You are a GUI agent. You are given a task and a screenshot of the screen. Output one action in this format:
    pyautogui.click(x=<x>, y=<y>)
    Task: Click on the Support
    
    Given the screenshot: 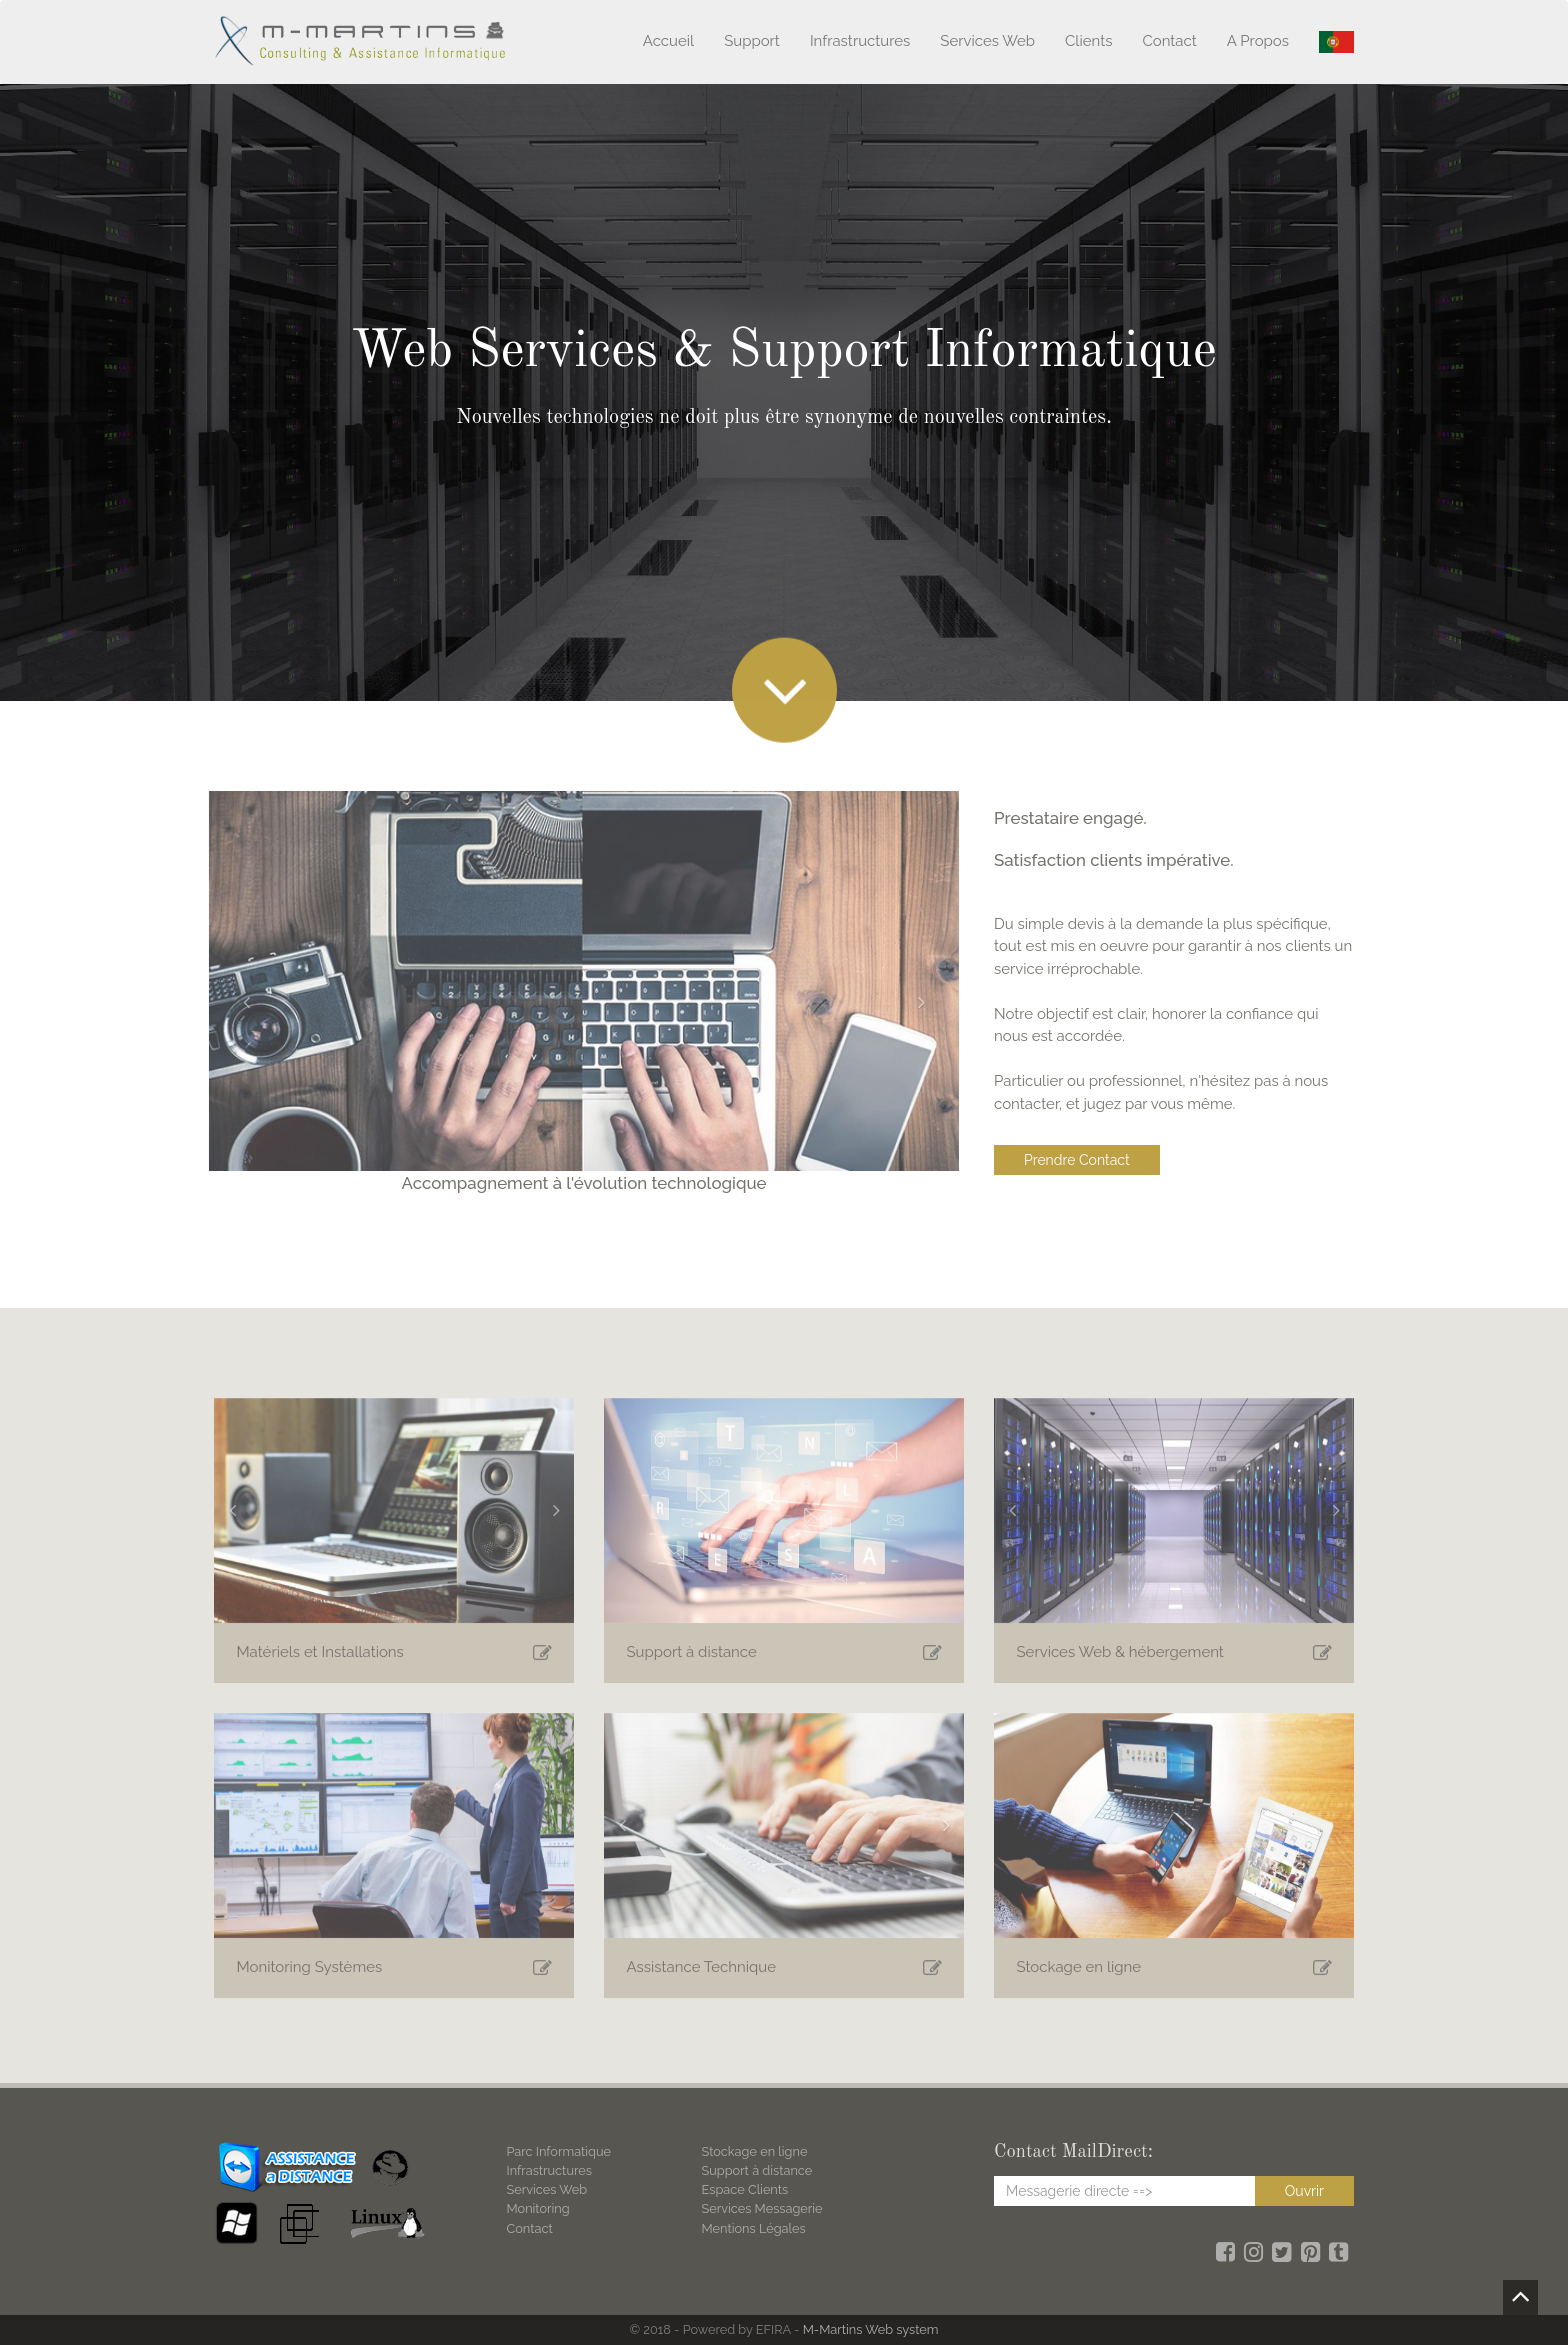 What is the action you would take?
    pyautogui.click(x=752, y=41)
    